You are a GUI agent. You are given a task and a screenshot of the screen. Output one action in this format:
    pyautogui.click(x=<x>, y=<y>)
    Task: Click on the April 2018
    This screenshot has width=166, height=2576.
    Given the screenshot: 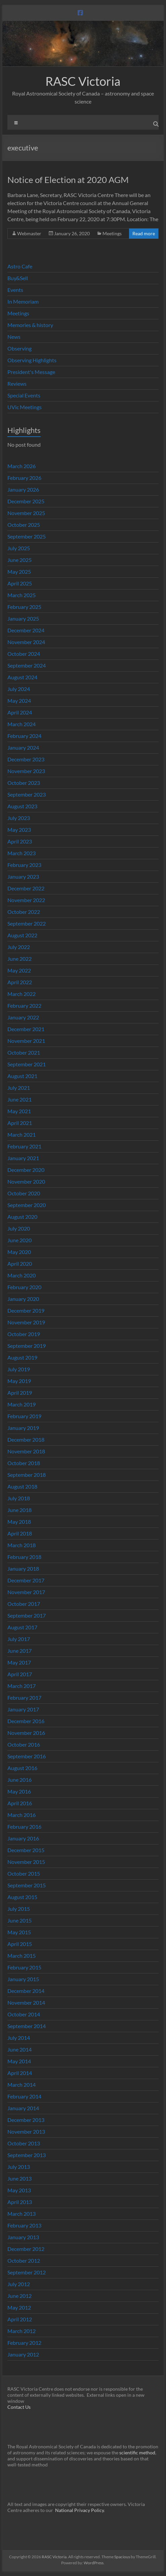 What is the action you would take?
    pyautogui.click(x=19, y=1533)
    